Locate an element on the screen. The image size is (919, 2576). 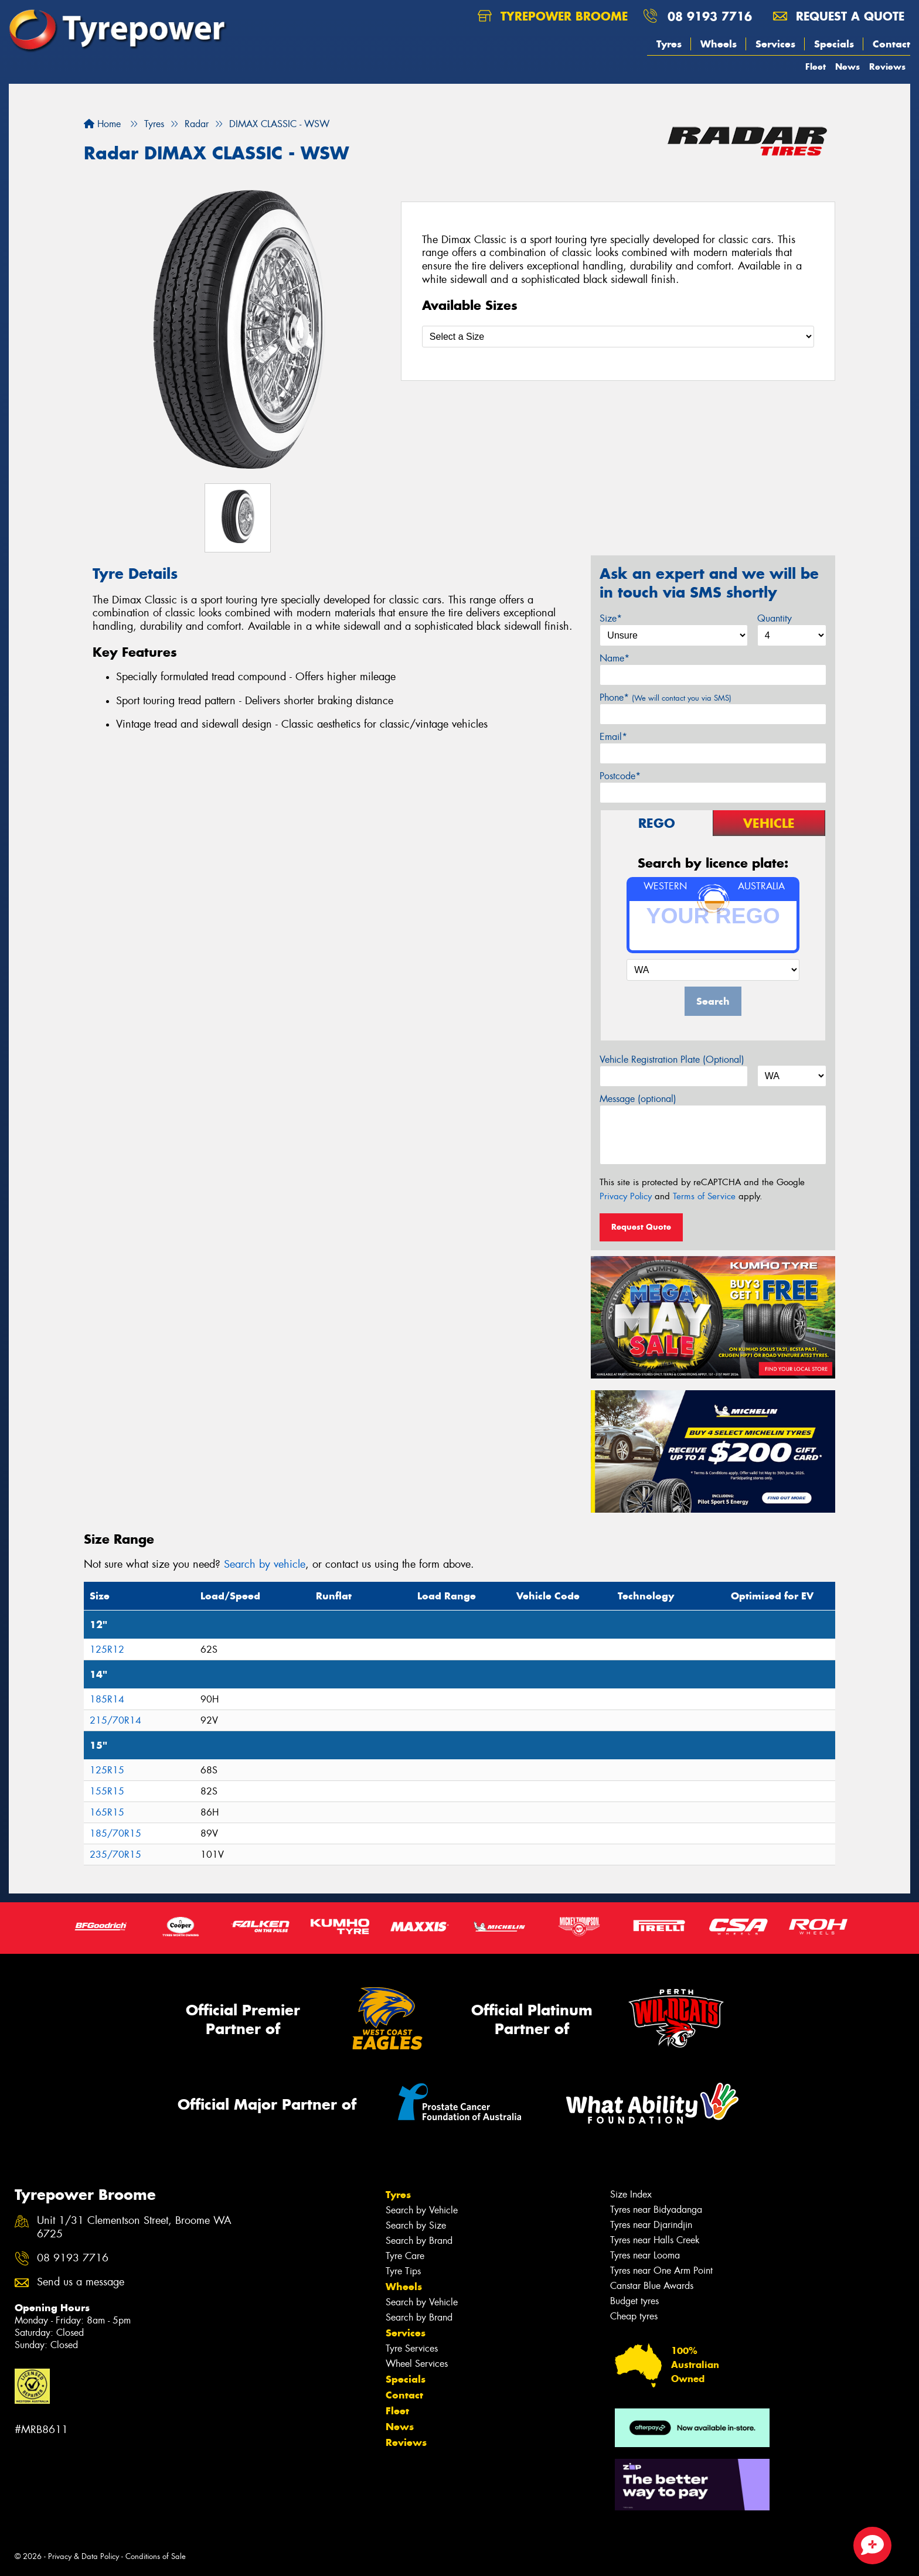
Wheels is located at coordinates (718, 43).